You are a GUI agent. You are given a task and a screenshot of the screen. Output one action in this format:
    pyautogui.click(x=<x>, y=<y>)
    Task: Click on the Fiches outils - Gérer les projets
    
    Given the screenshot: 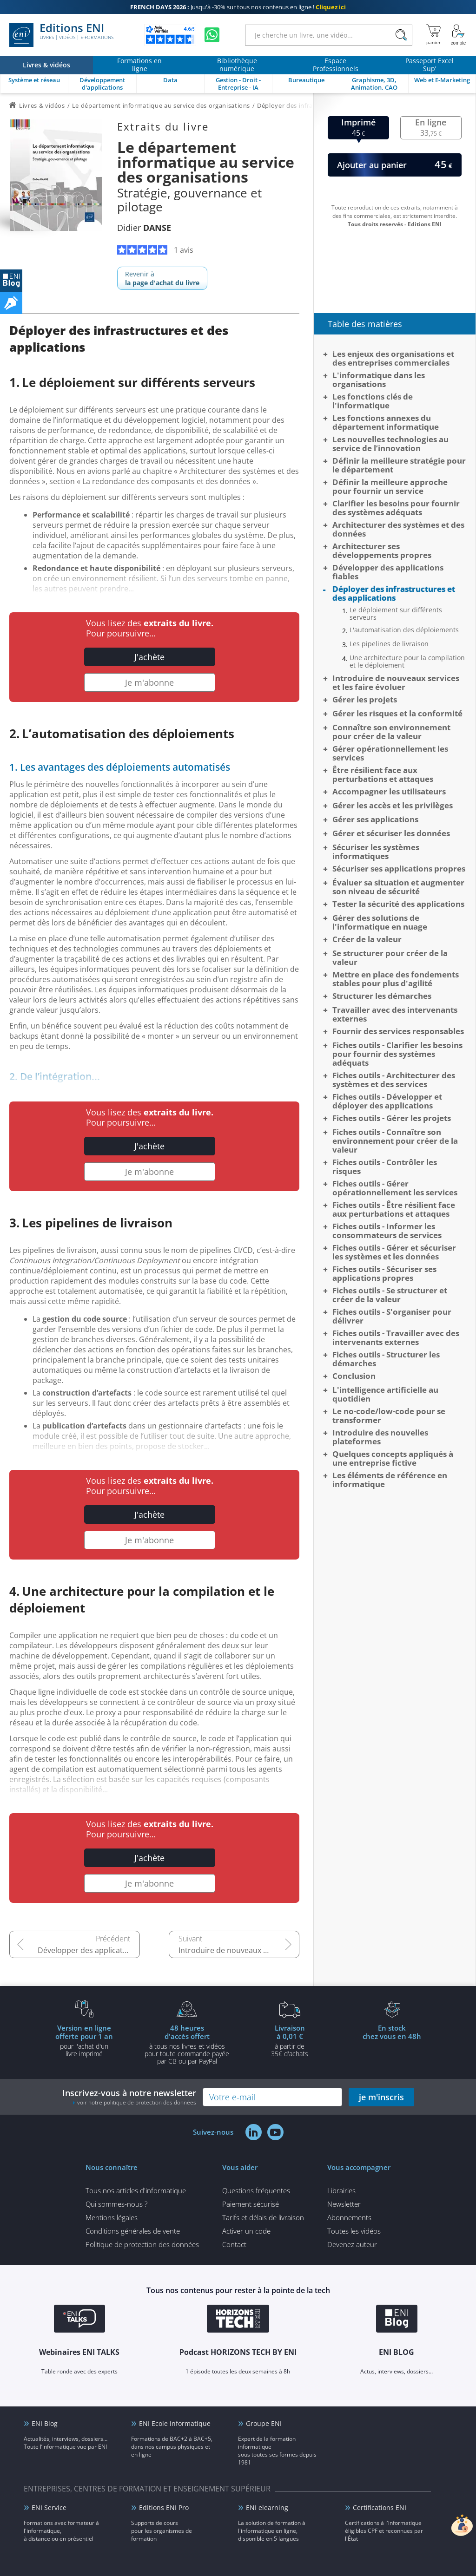 What is the action you would take?
    pyautogui.click(x=391, y=1118)
    